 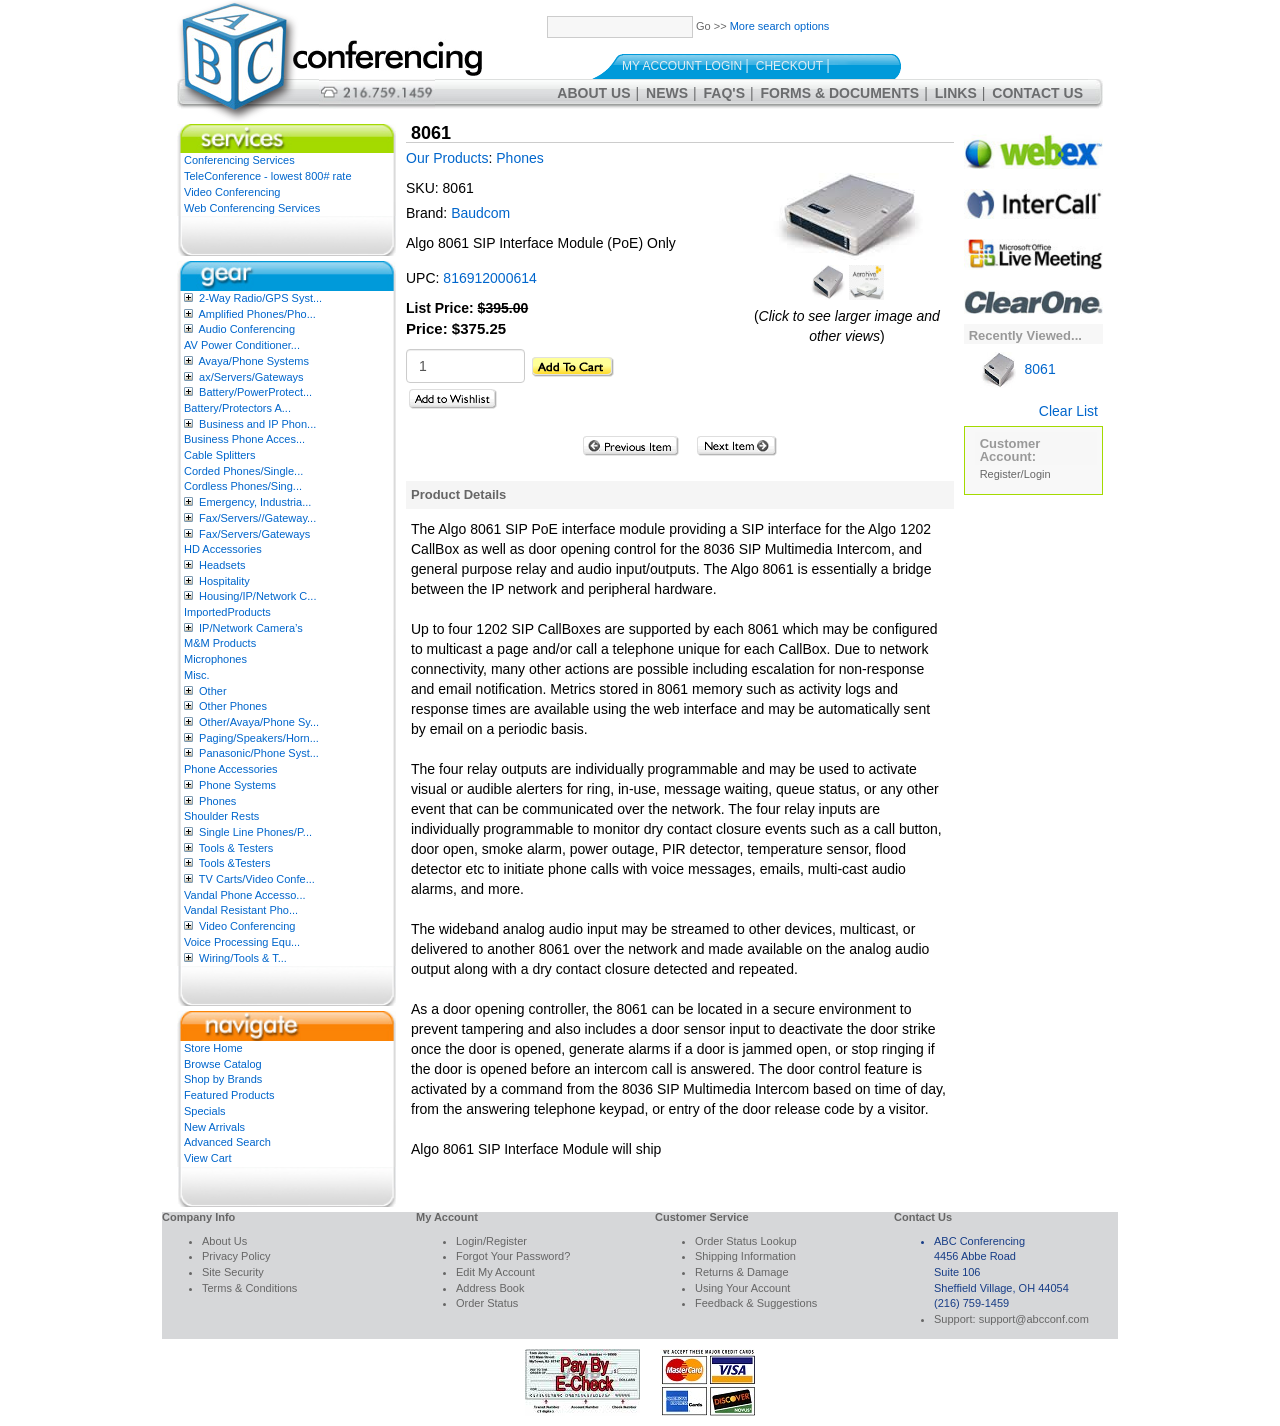 What do you see at coordinates (246, 329) in the screenshot?
I see `Audio Conferencing` at bounding box center [246, 329].